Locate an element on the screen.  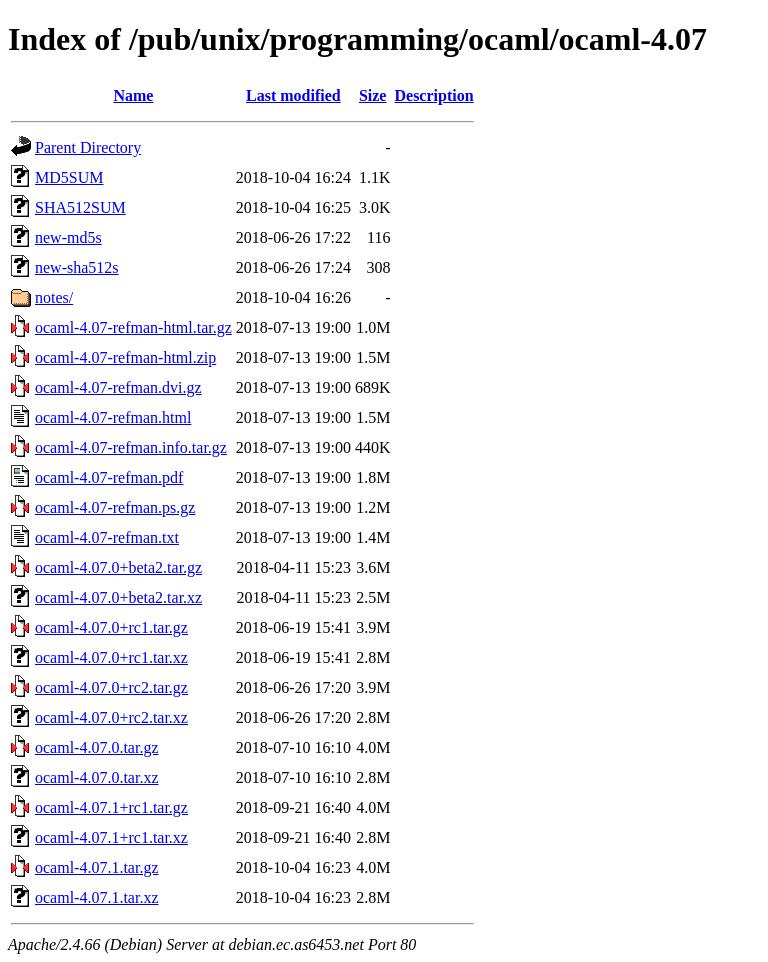
notes/ is located at coordinates (54, 297).